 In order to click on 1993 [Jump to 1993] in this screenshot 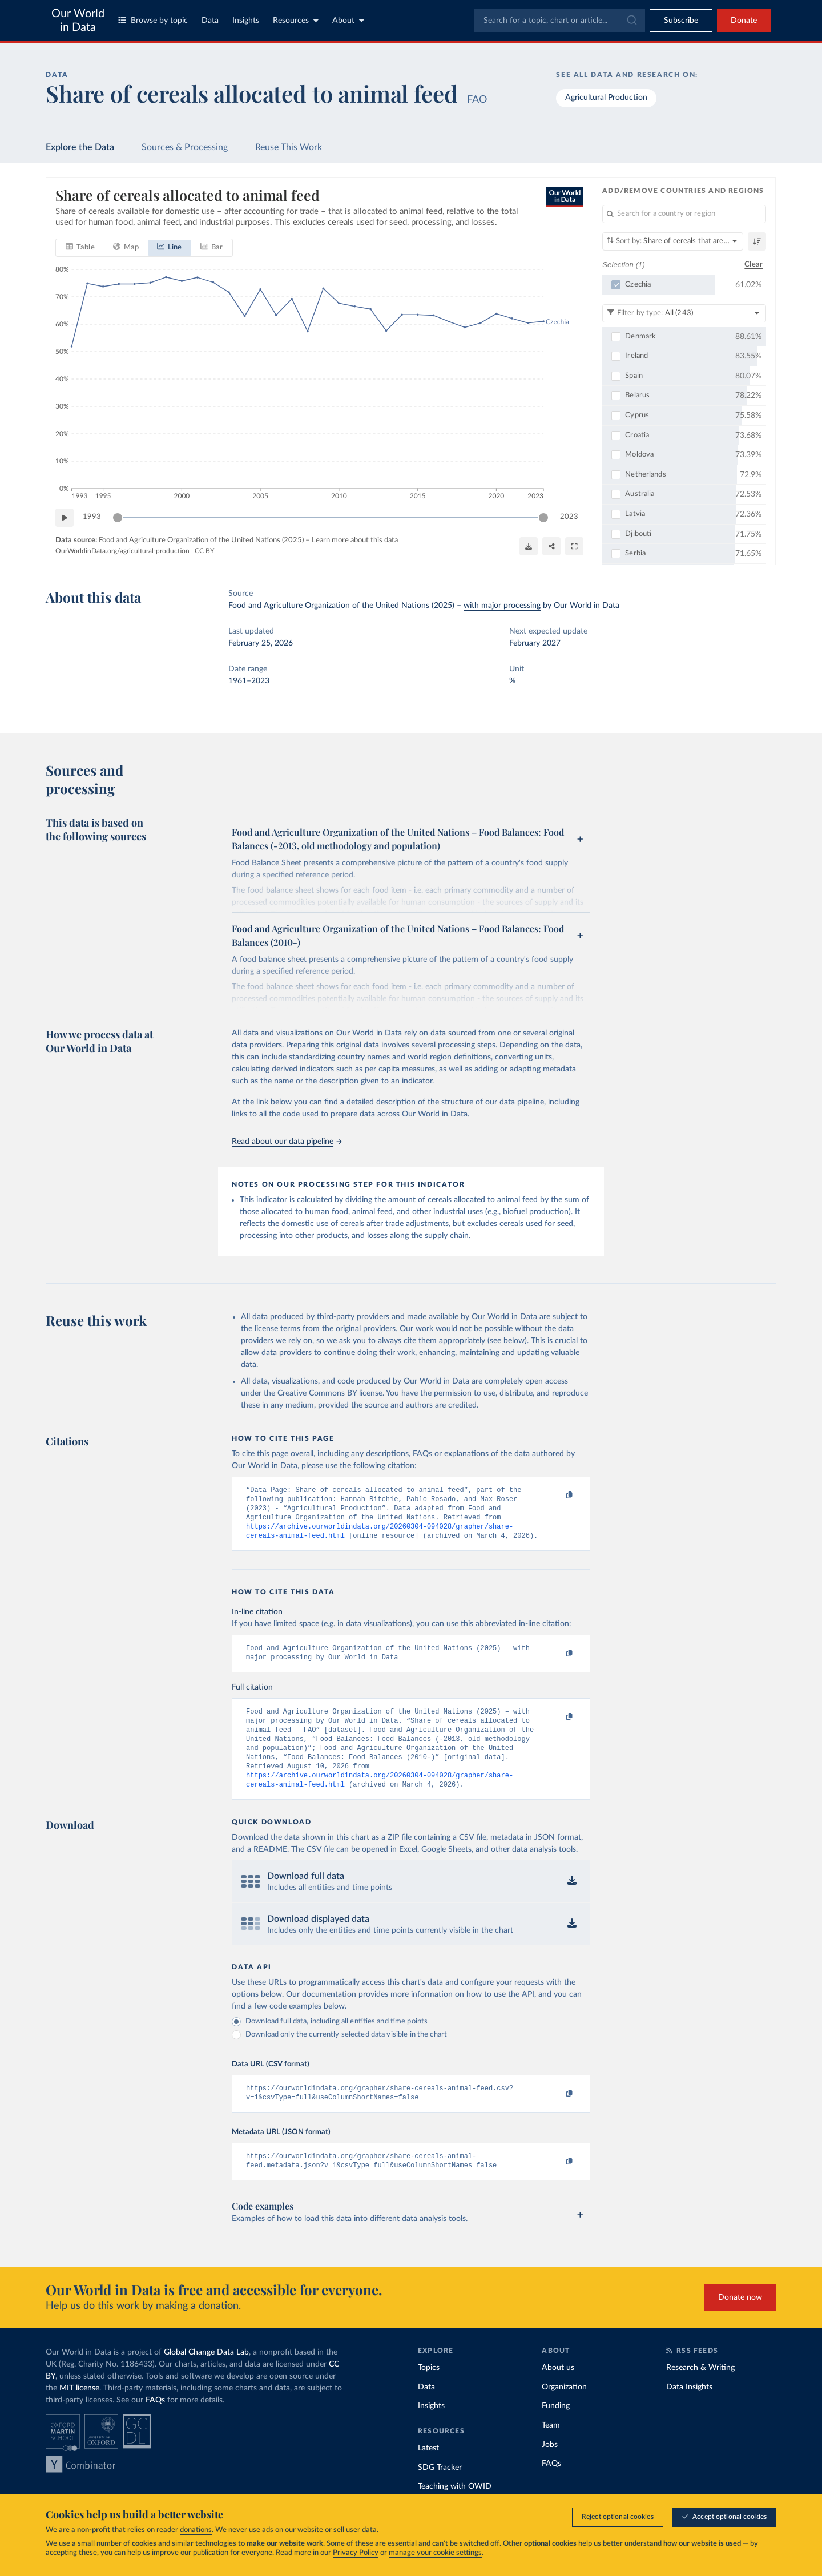, I will do `click(92, 517)`.